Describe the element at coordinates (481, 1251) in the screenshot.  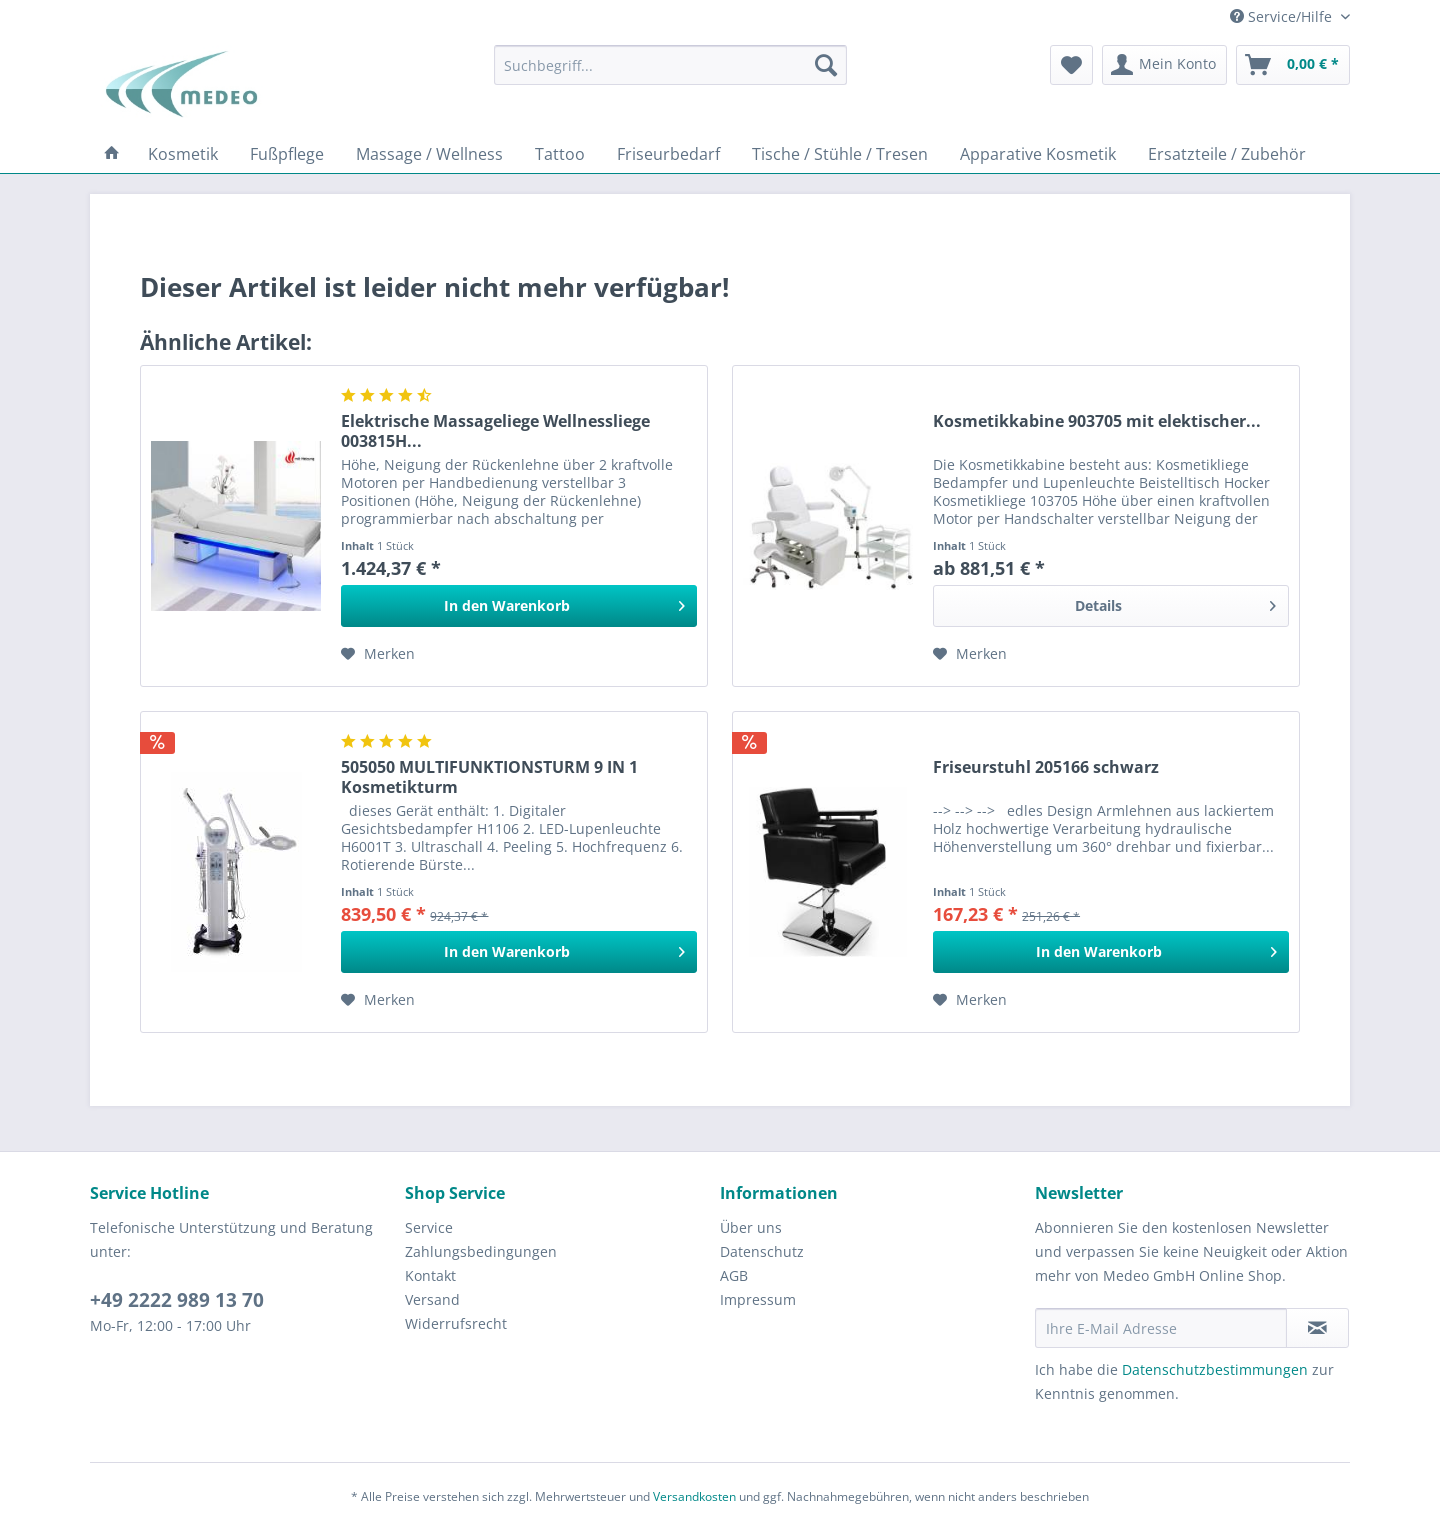
I see `Zahlungsbedingungen` at that location.